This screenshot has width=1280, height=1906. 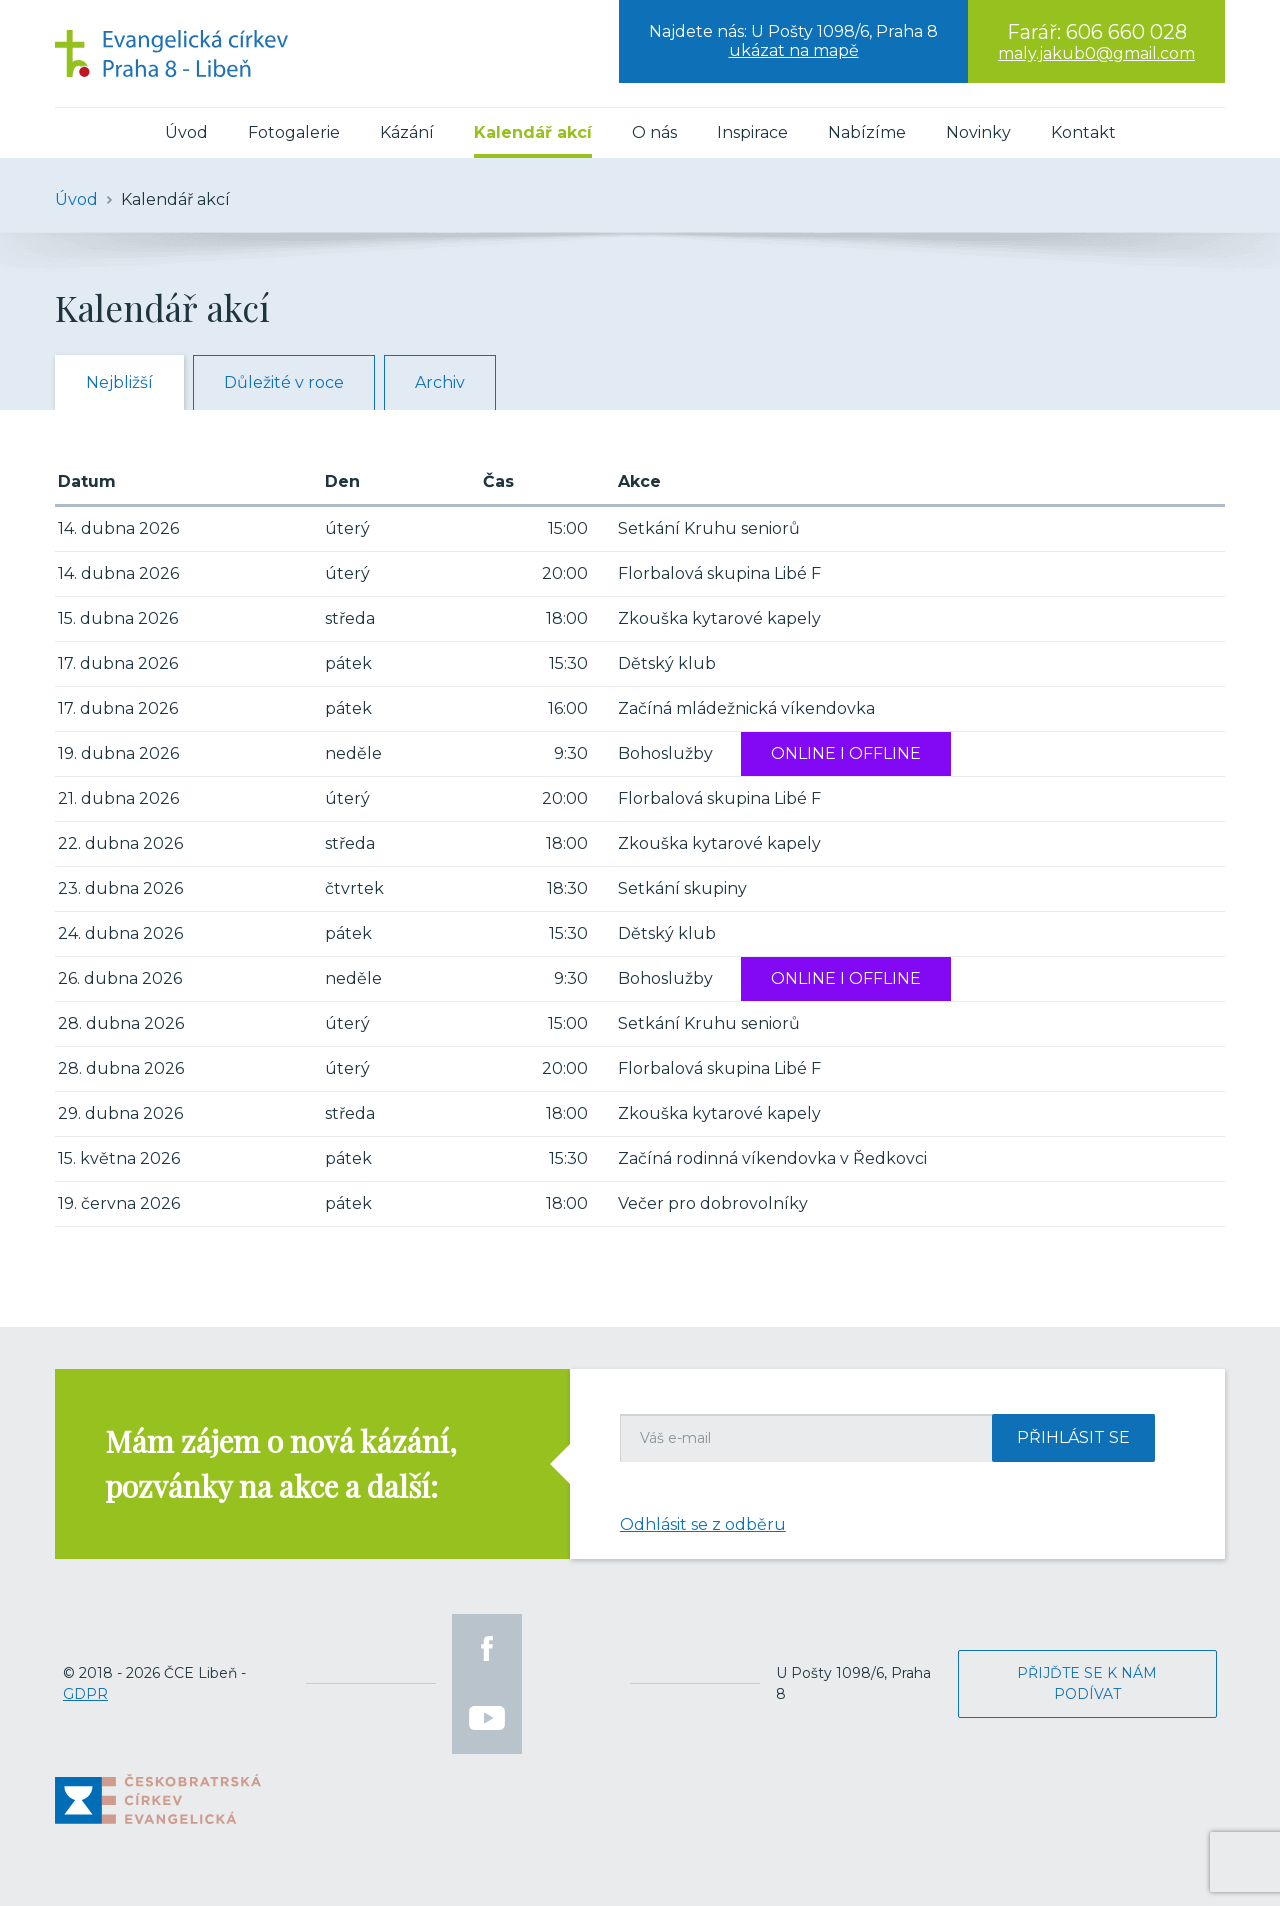 I want to click on Kontakt, so click(x=1083, y=132).